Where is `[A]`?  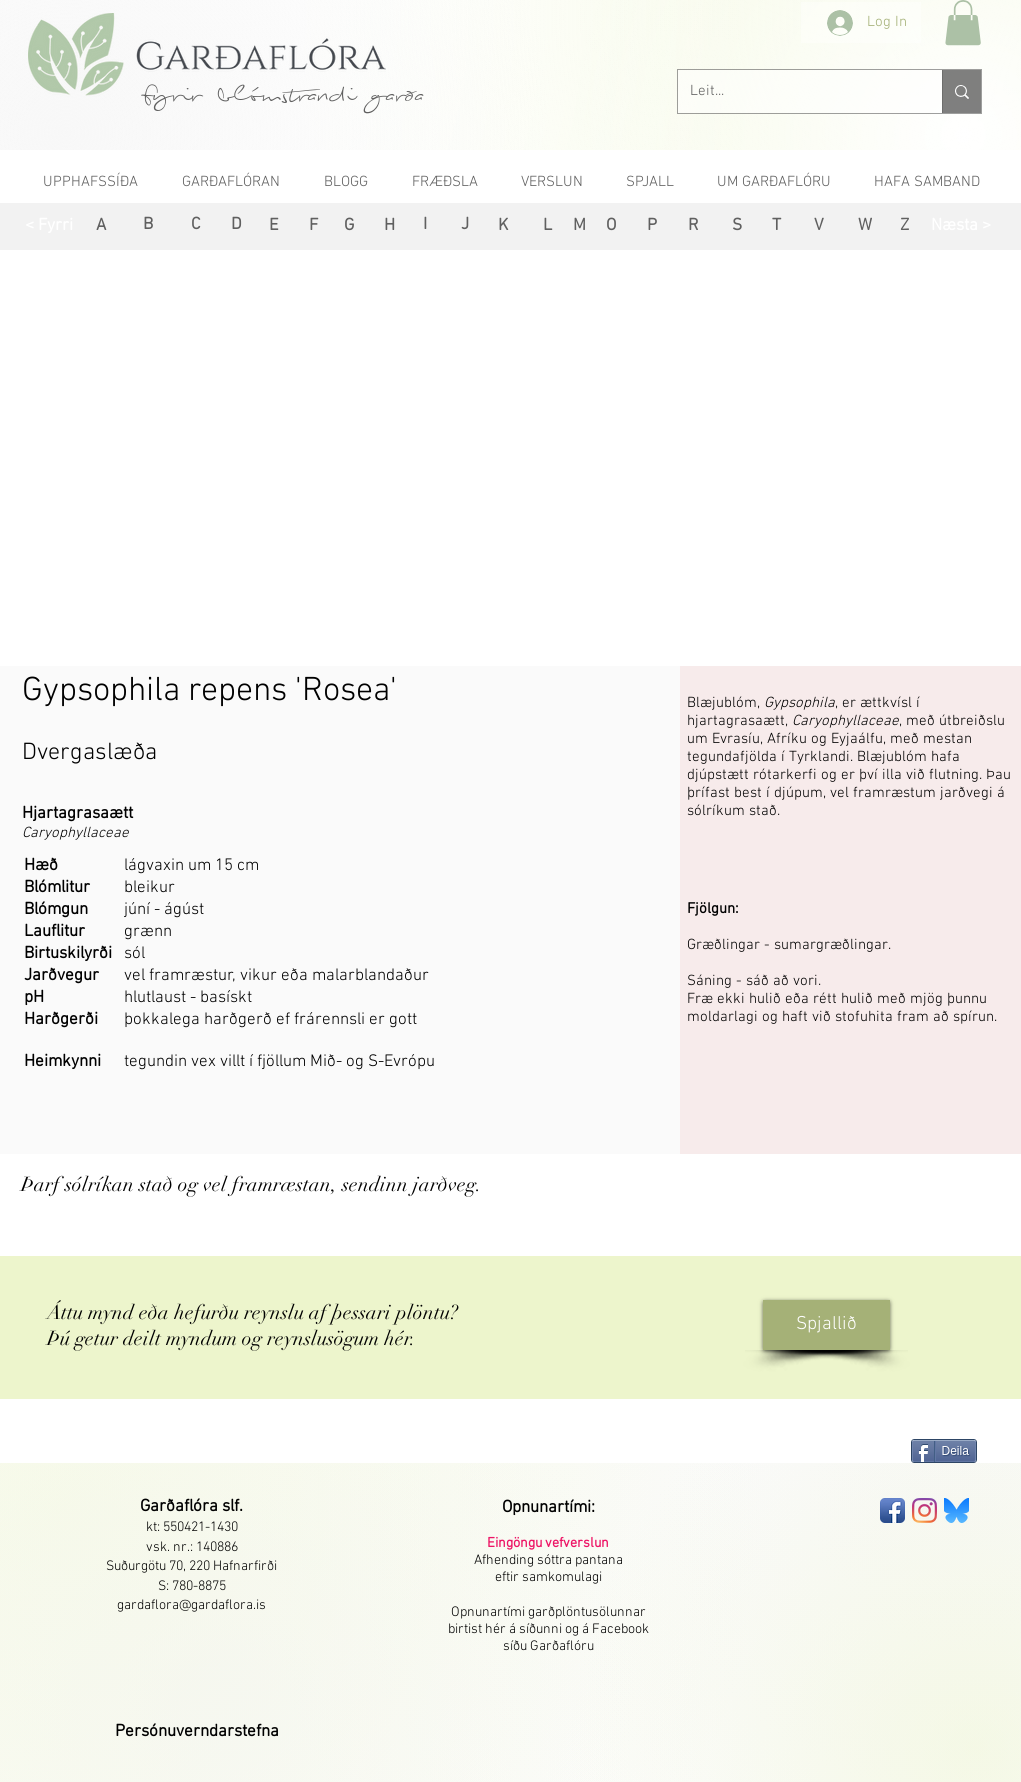
[A] is located at coordinates (101, 226).